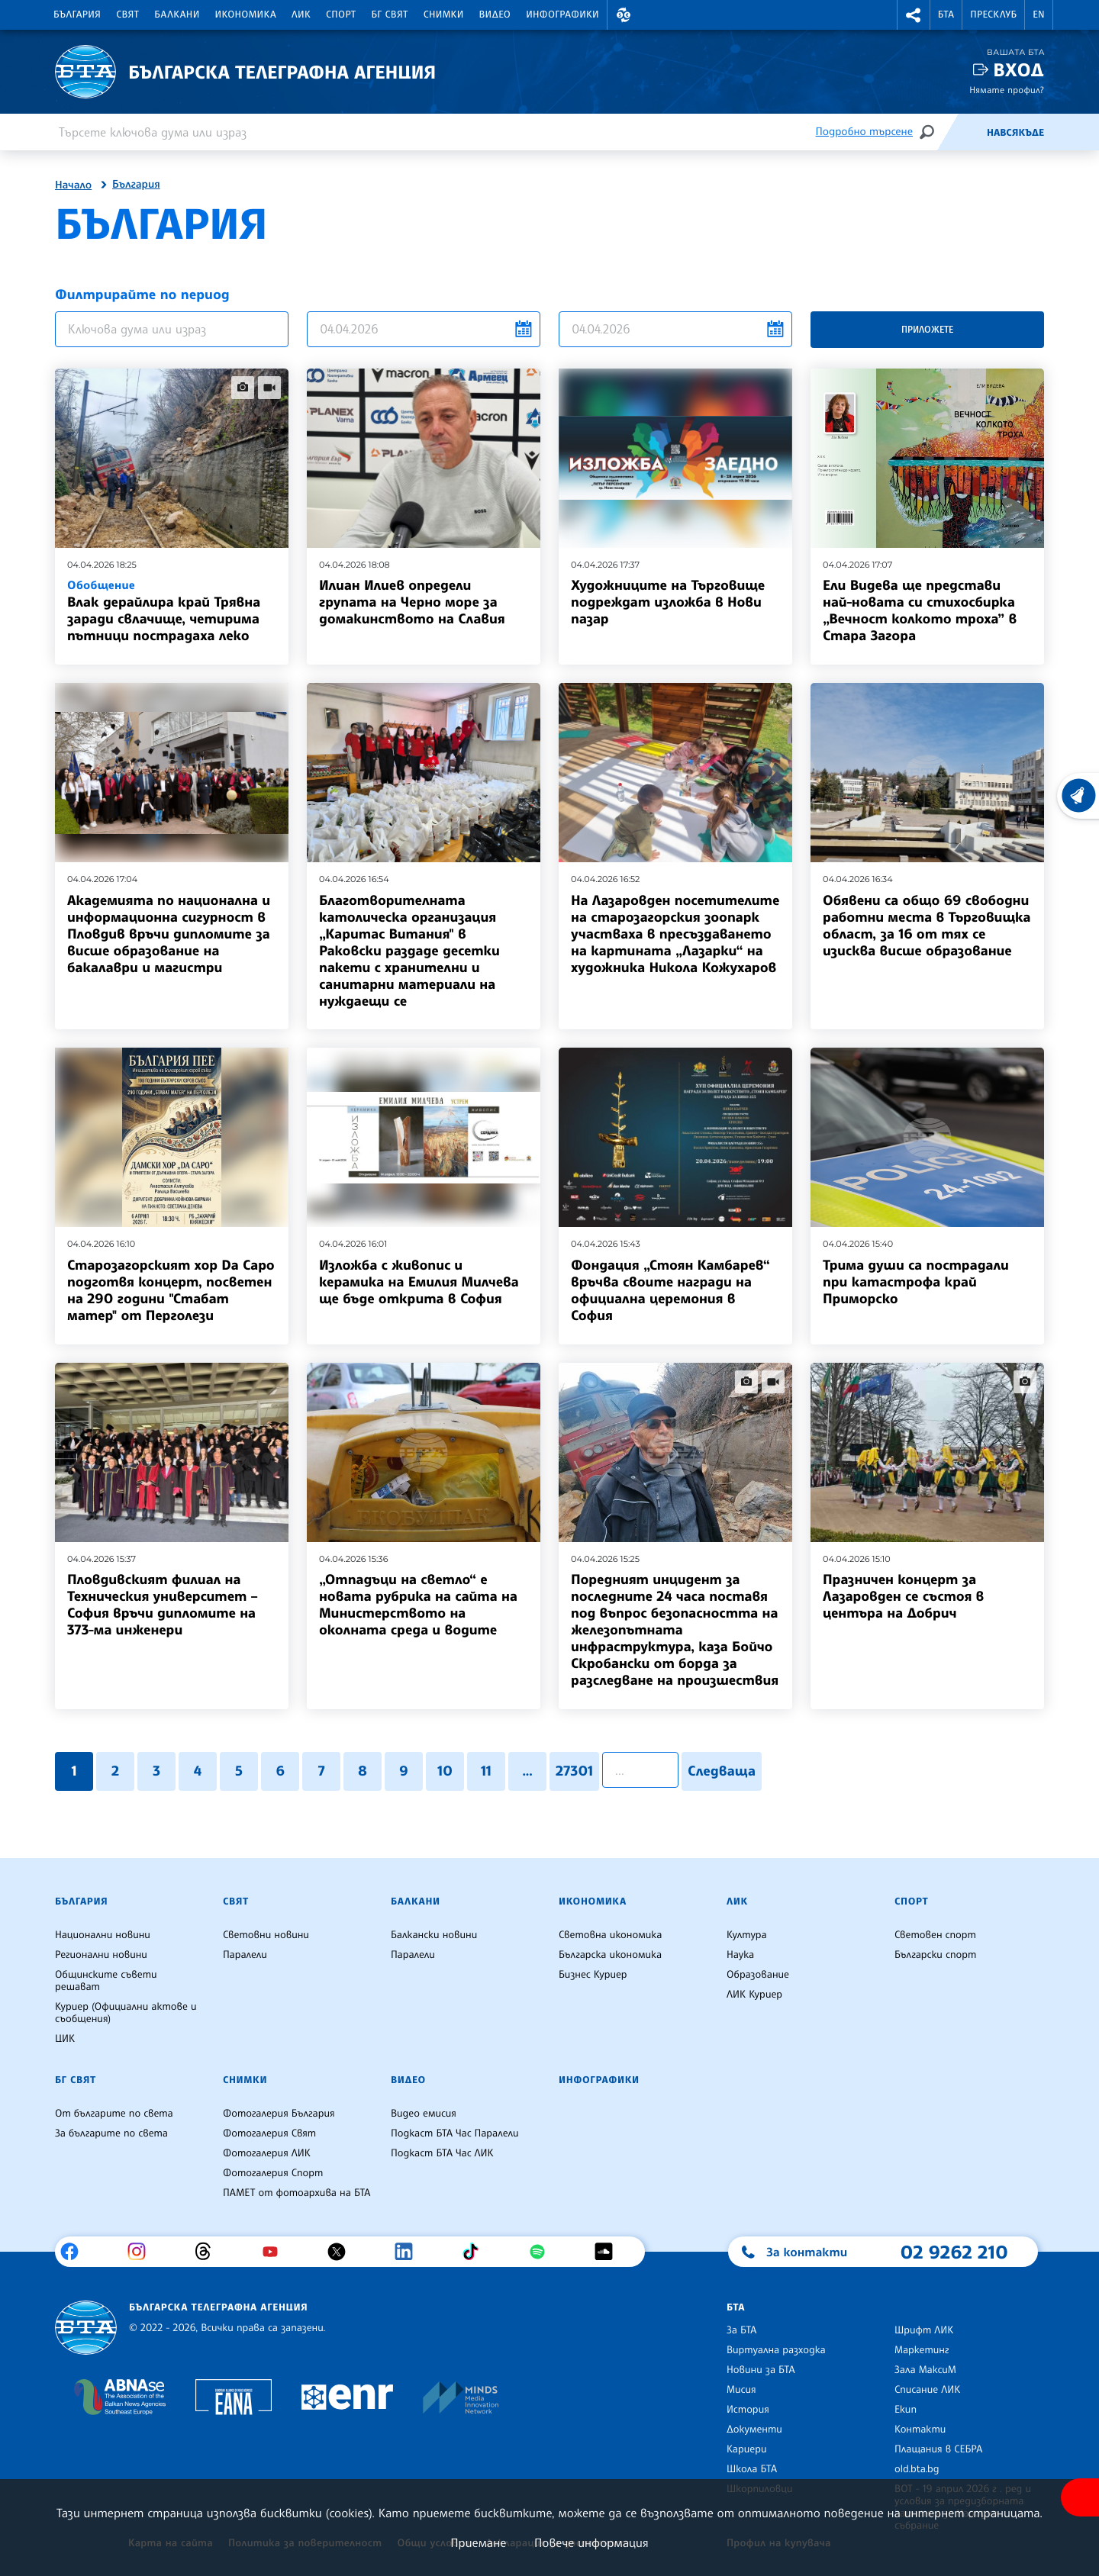 The width and height of the screenshot is (1099, 2576). I want to click on [button], so click(624, 15).